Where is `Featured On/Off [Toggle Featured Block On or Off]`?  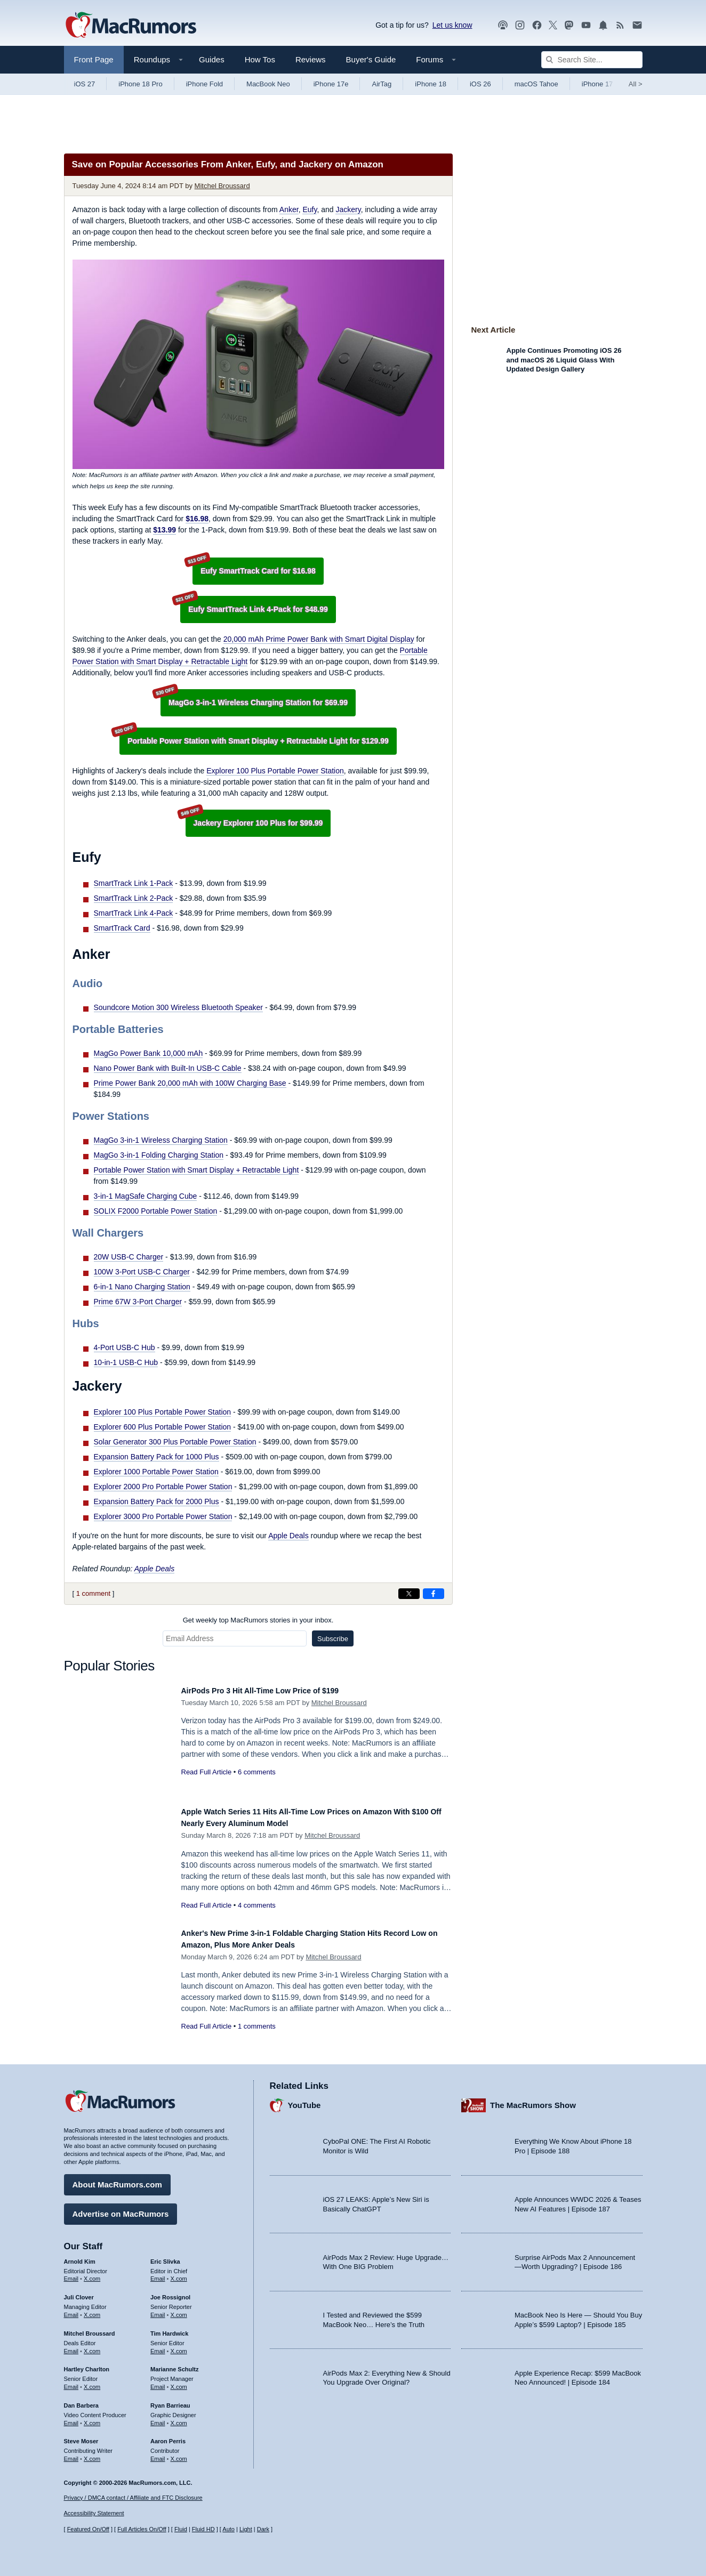
Featured On/Off [Toggle Featured Block On or Off] is located at coordinates (88, 2529).